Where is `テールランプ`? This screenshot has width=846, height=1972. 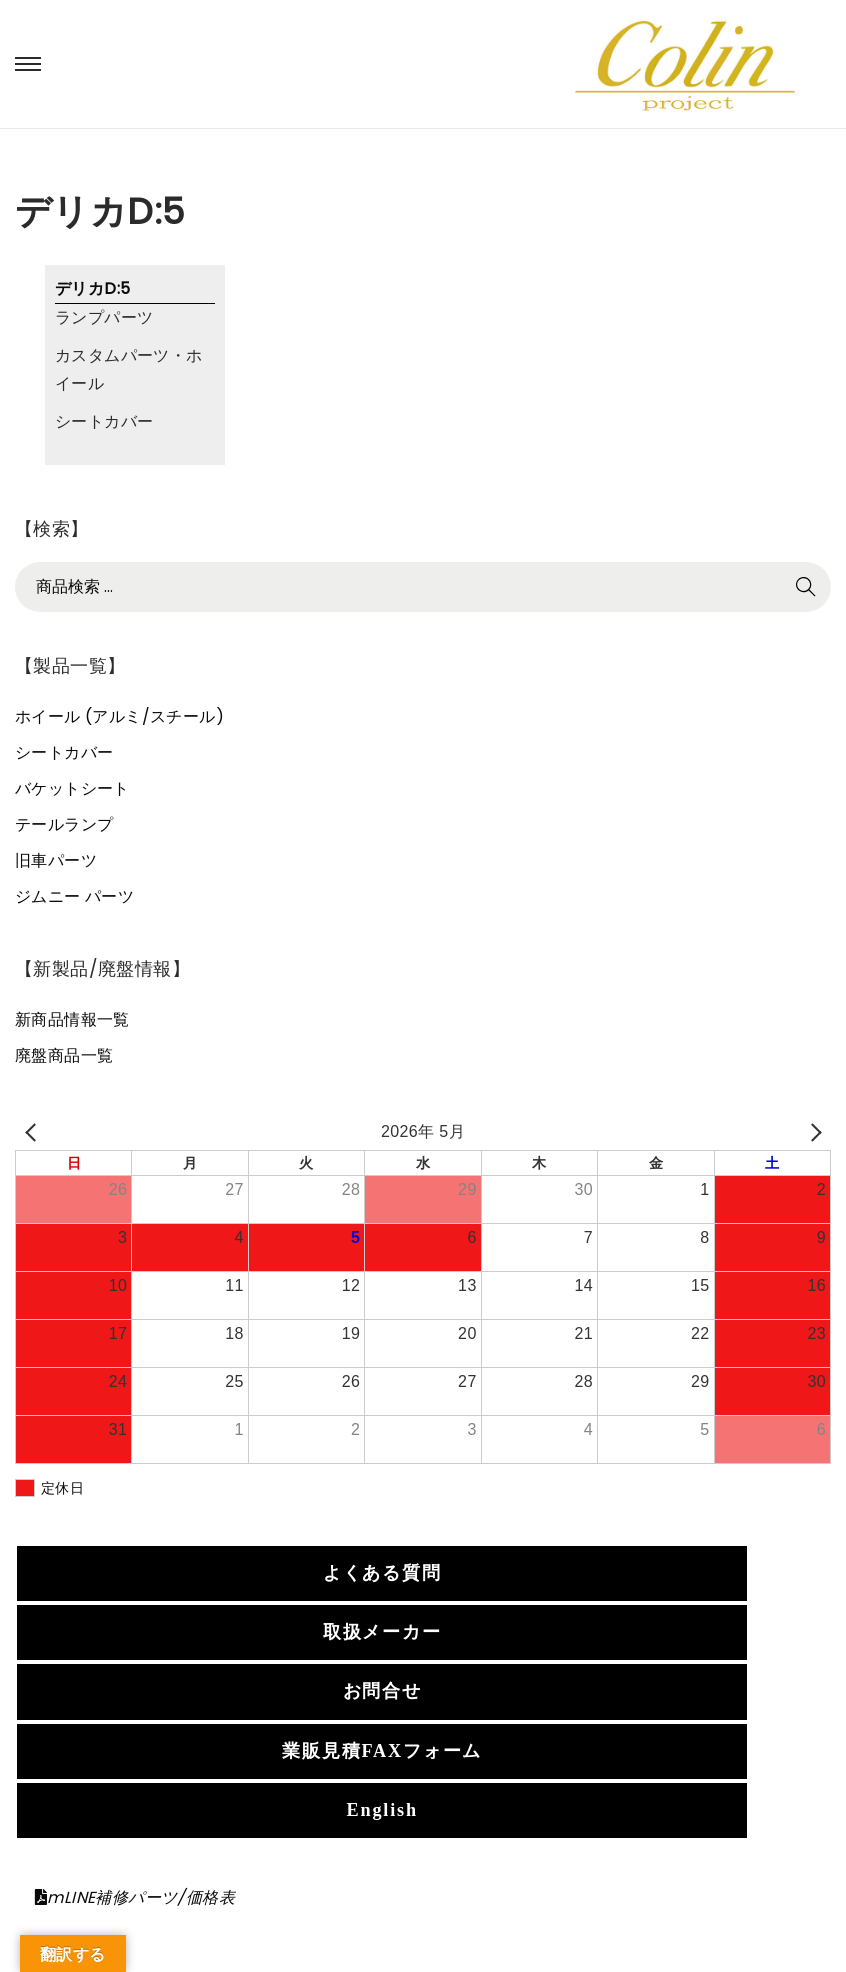
テールランプ is located at coordinates (64, 824).